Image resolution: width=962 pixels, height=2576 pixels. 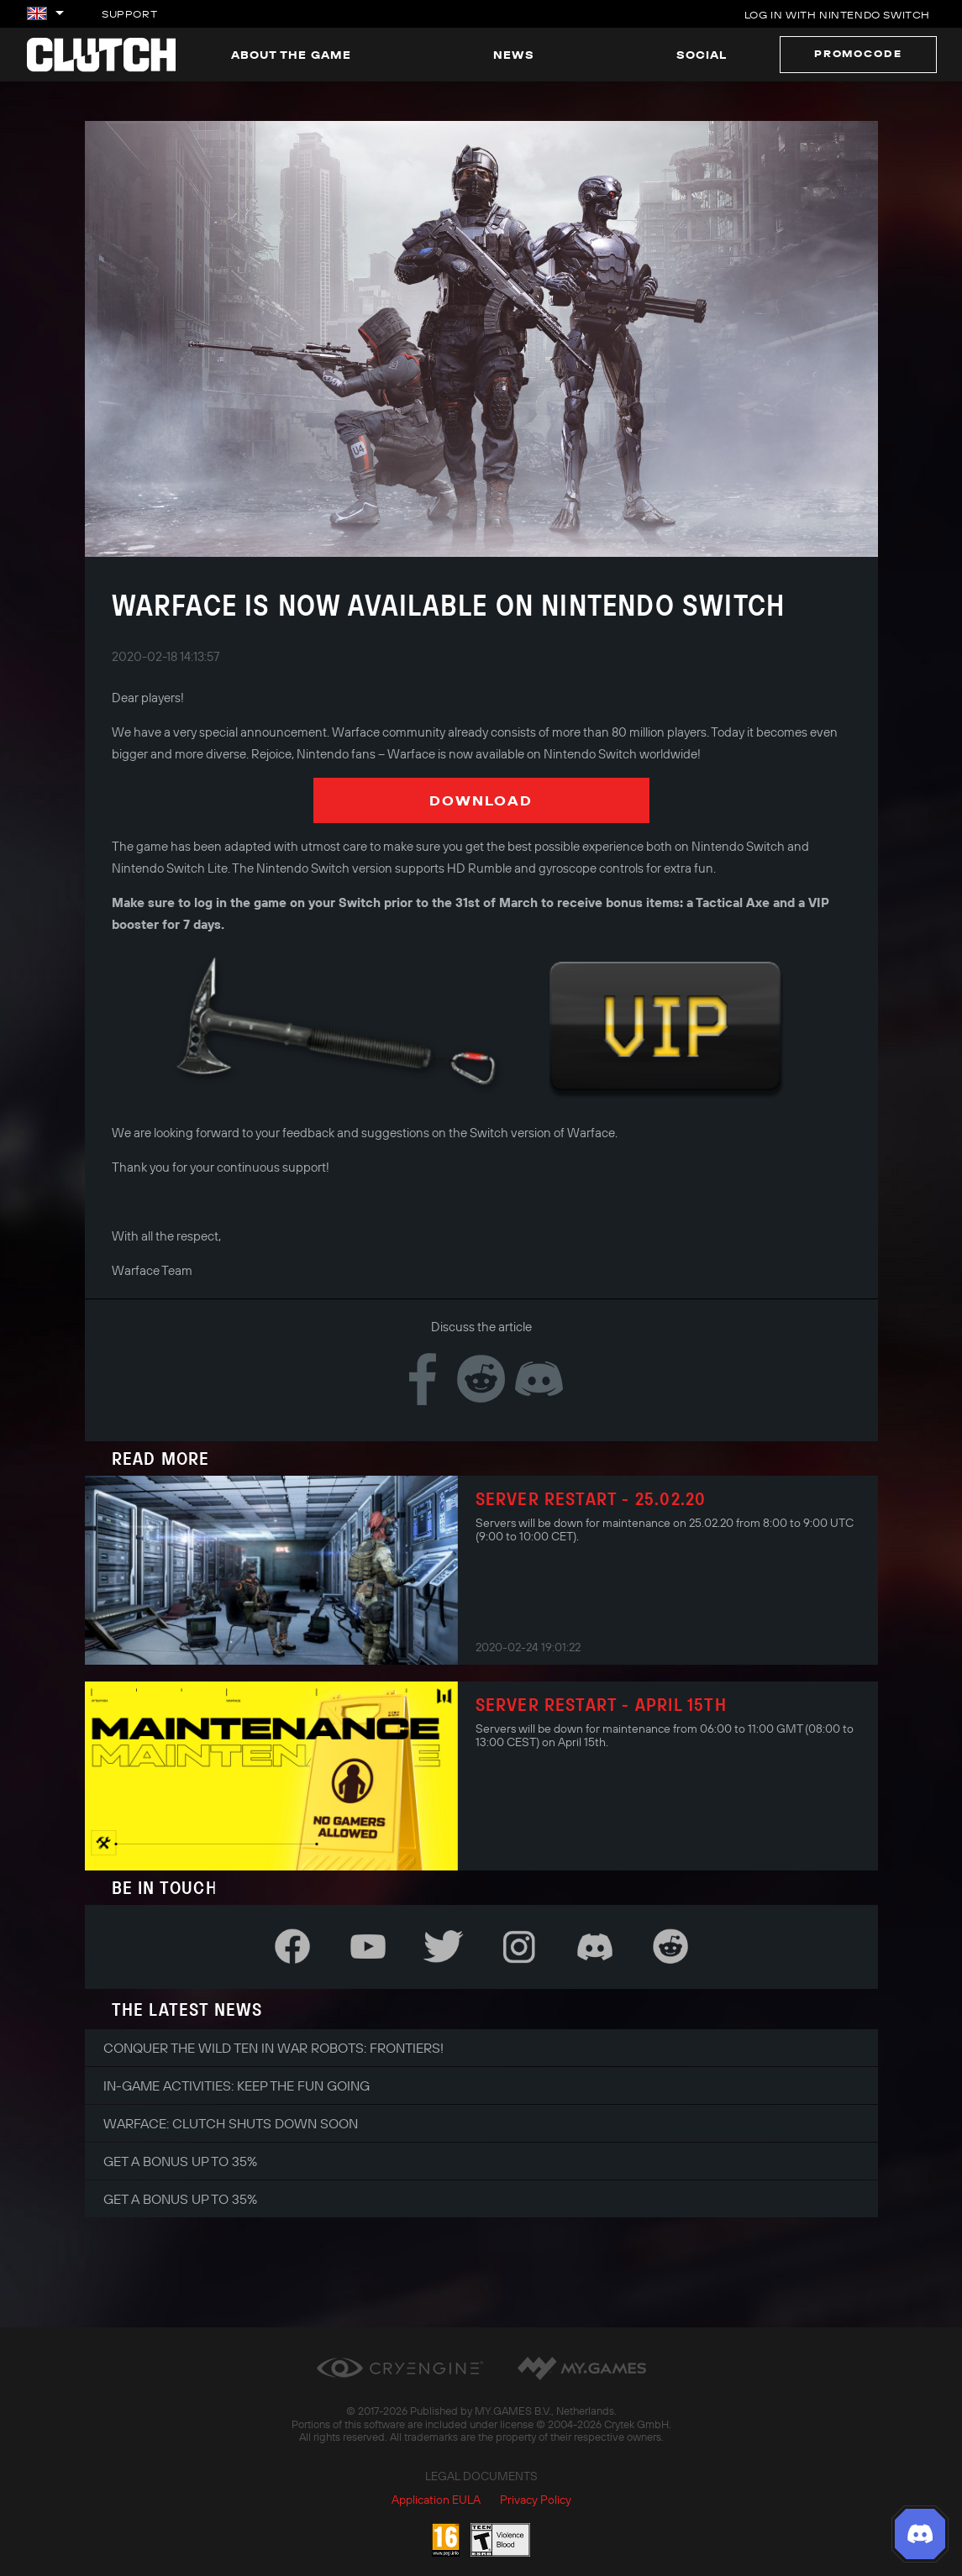 I want to click on Privacy Policy, so click(x=535, y=2499).